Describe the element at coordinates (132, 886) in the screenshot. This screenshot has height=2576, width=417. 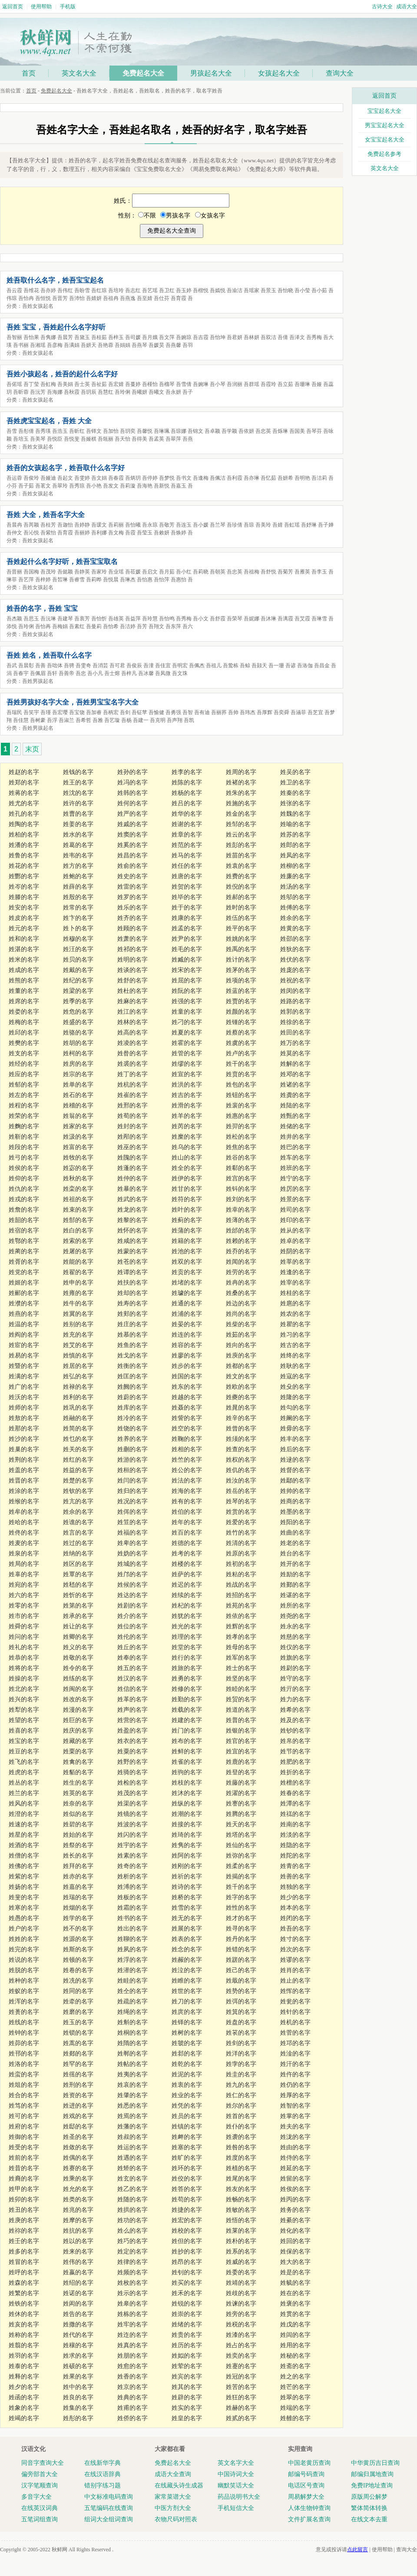
I see `姓雷的名字` at that location.